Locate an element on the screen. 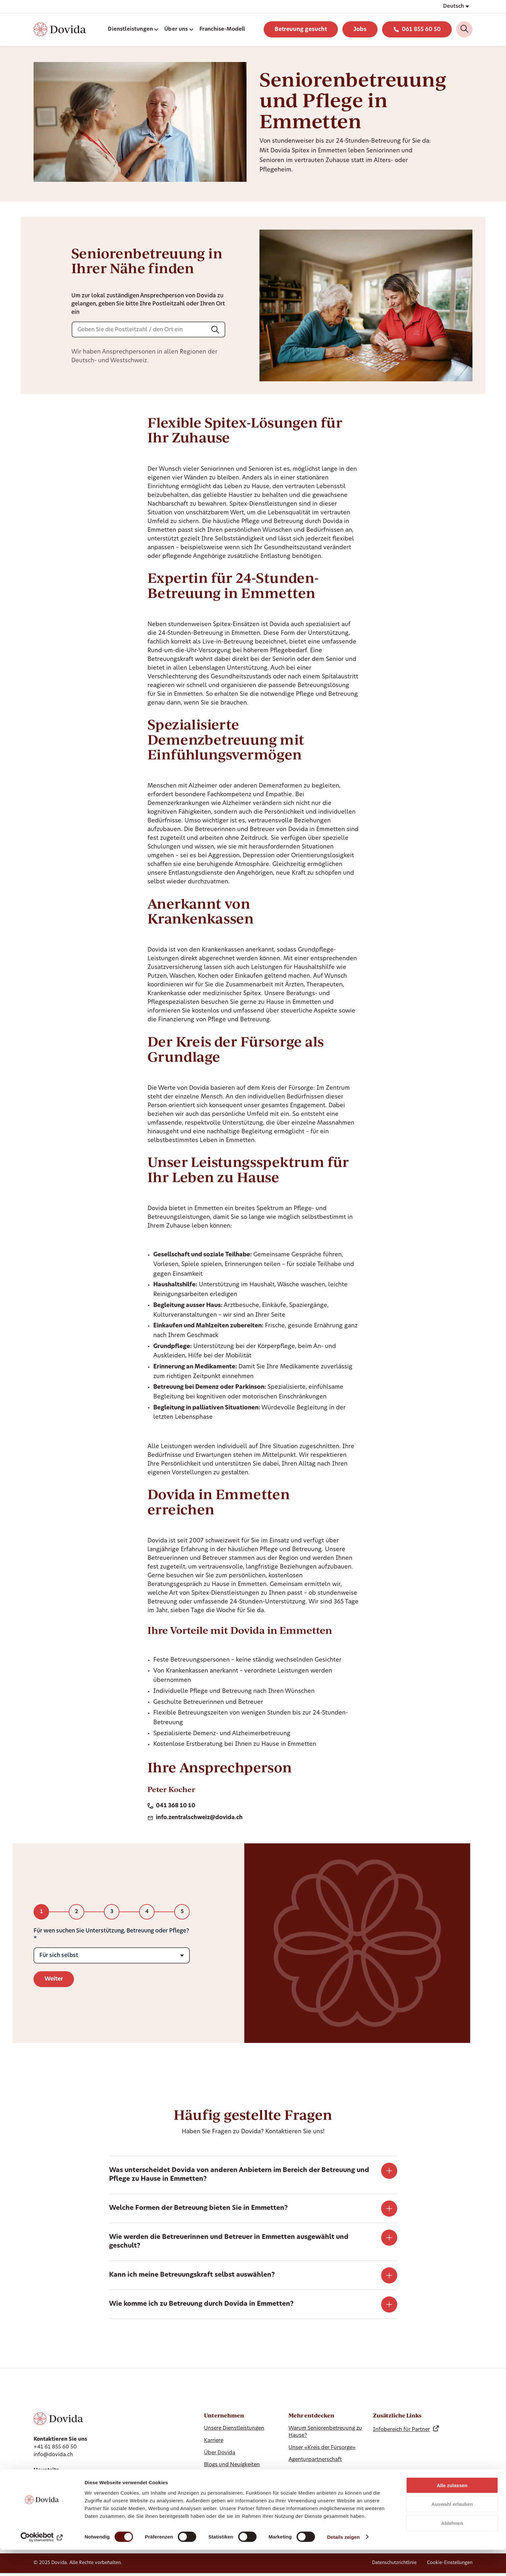 This screenshot has height=2576, width=506. Zusätzliche Links [Hide Zusätzliche Links] is located at coordinates (397, 2417).